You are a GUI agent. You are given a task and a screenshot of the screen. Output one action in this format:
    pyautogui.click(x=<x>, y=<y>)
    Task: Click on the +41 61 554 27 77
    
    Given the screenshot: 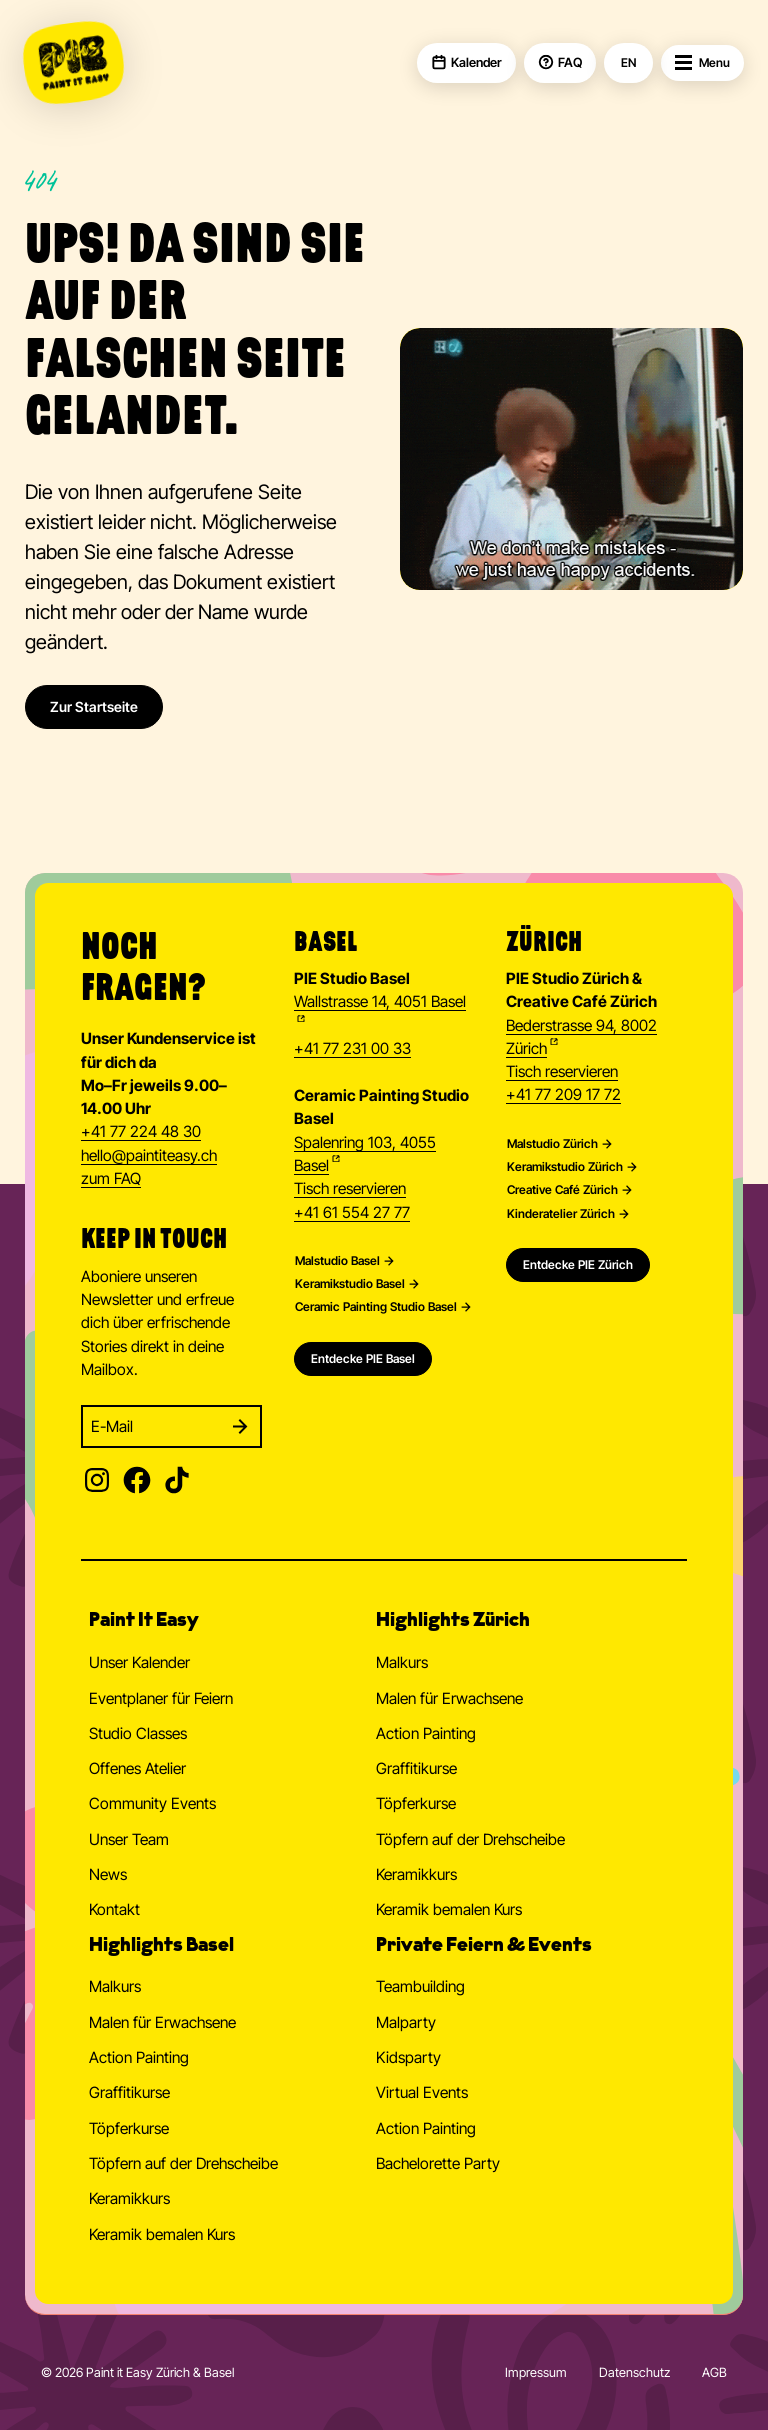 What is the action you would take?
    pyautogui.click(x=352, y=1212)
    